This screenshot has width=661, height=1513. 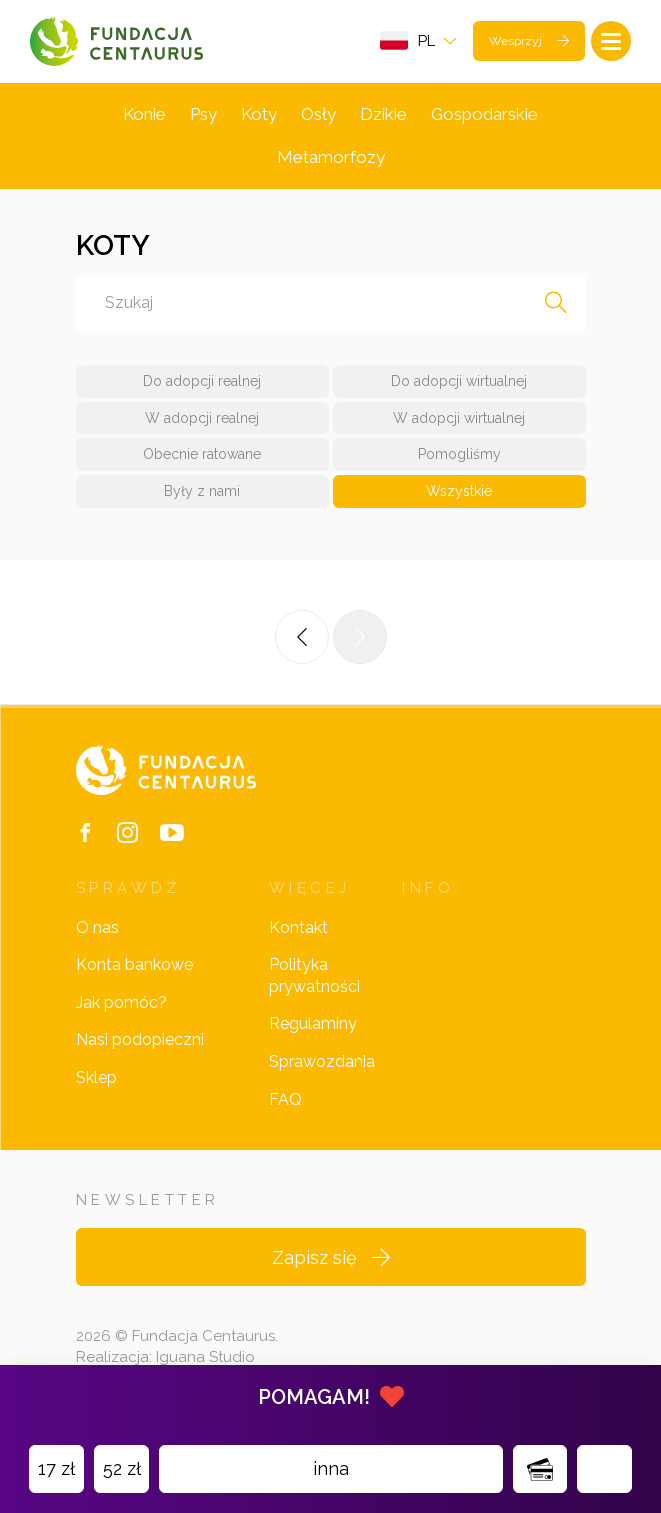 What do you see at coordinates (202, 491) in the screenshot?
I see `Były z nami` at bounding box center [202, 491].